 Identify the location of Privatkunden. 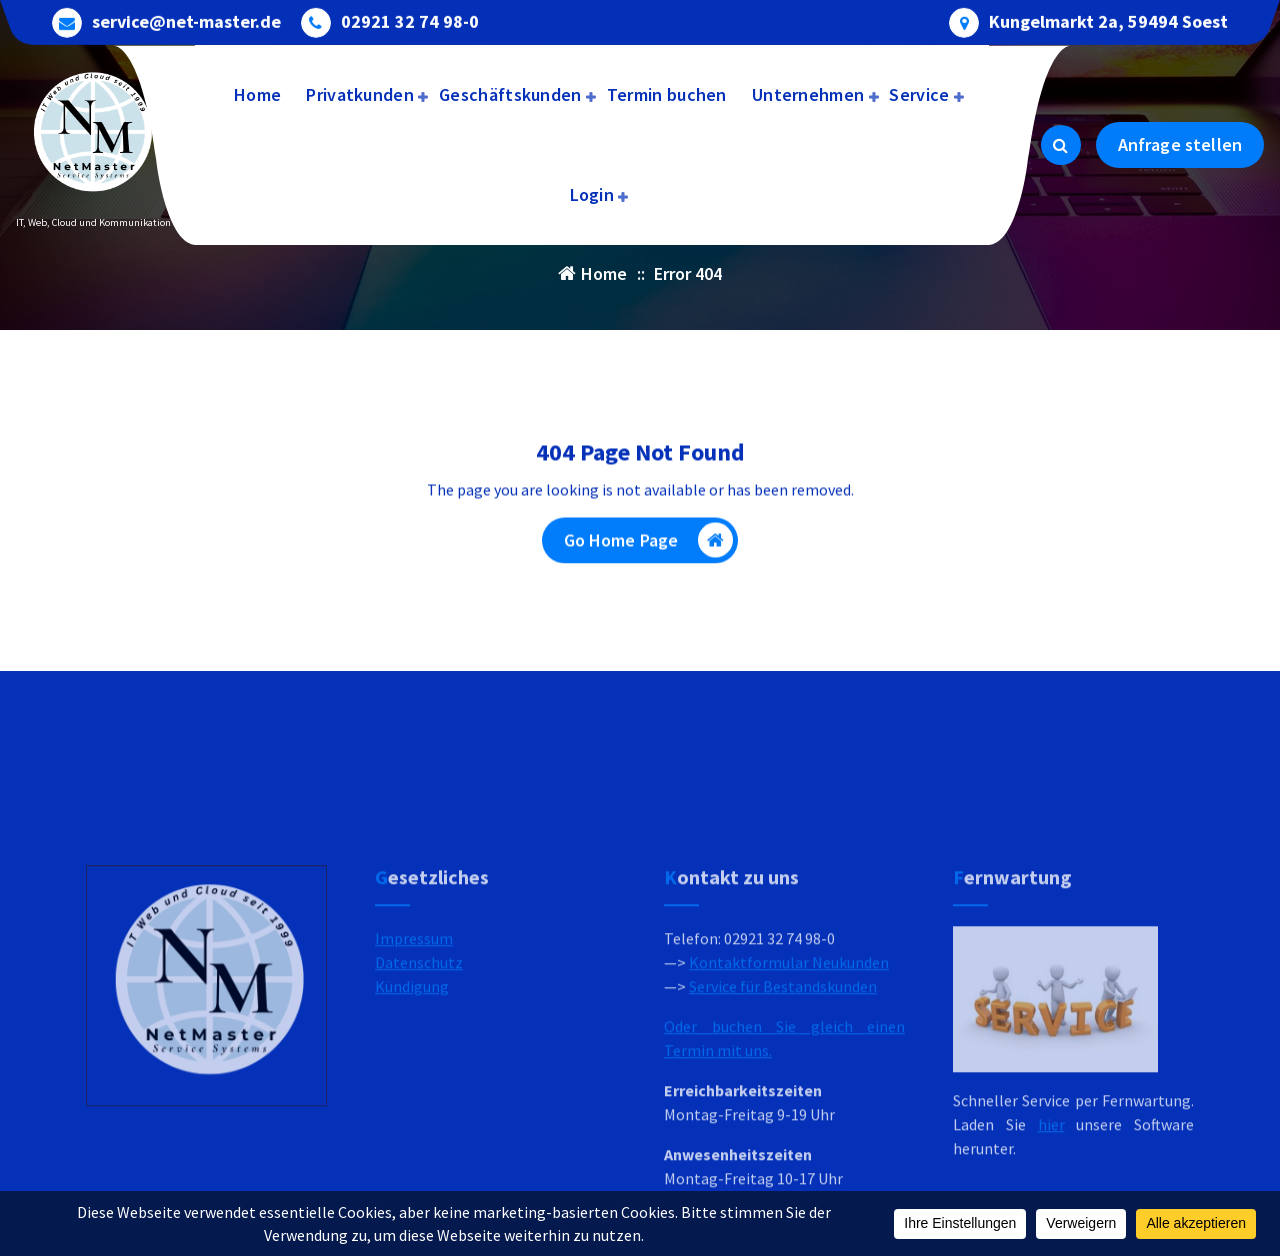
(360, 94).